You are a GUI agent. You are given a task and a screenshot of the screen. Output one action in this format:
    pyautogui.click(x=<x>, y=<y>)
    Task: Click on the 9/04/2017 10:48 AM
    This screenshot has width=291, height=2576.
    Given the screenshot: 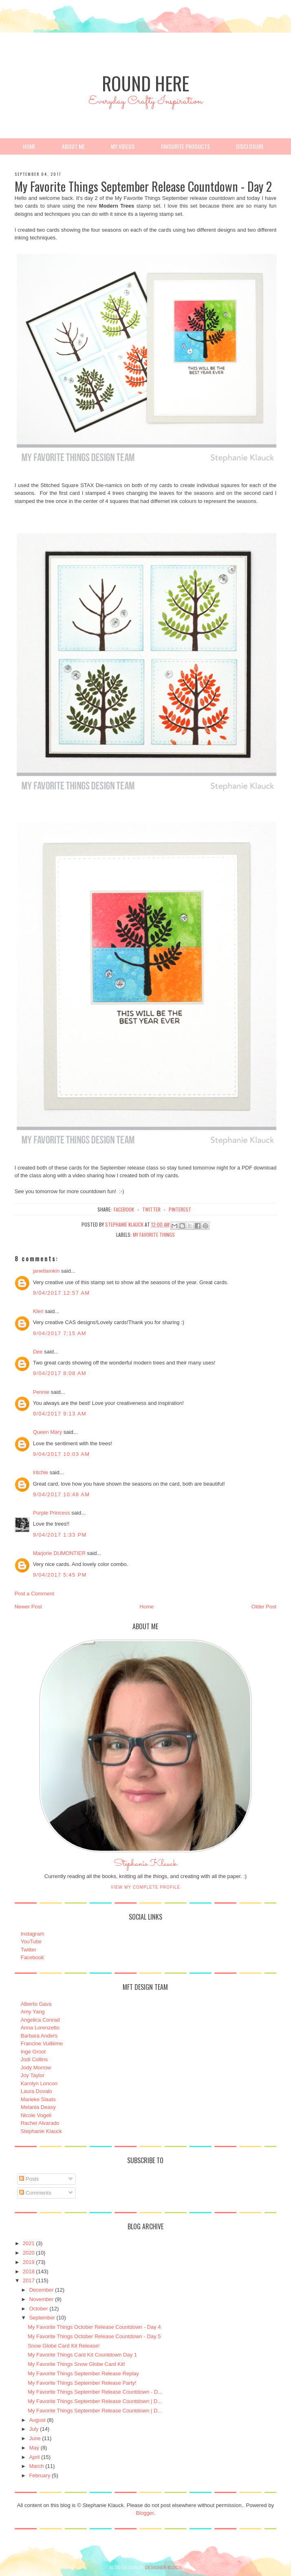 What is the action you would take?
    pyautogui.click(x=61, y=1494)
    